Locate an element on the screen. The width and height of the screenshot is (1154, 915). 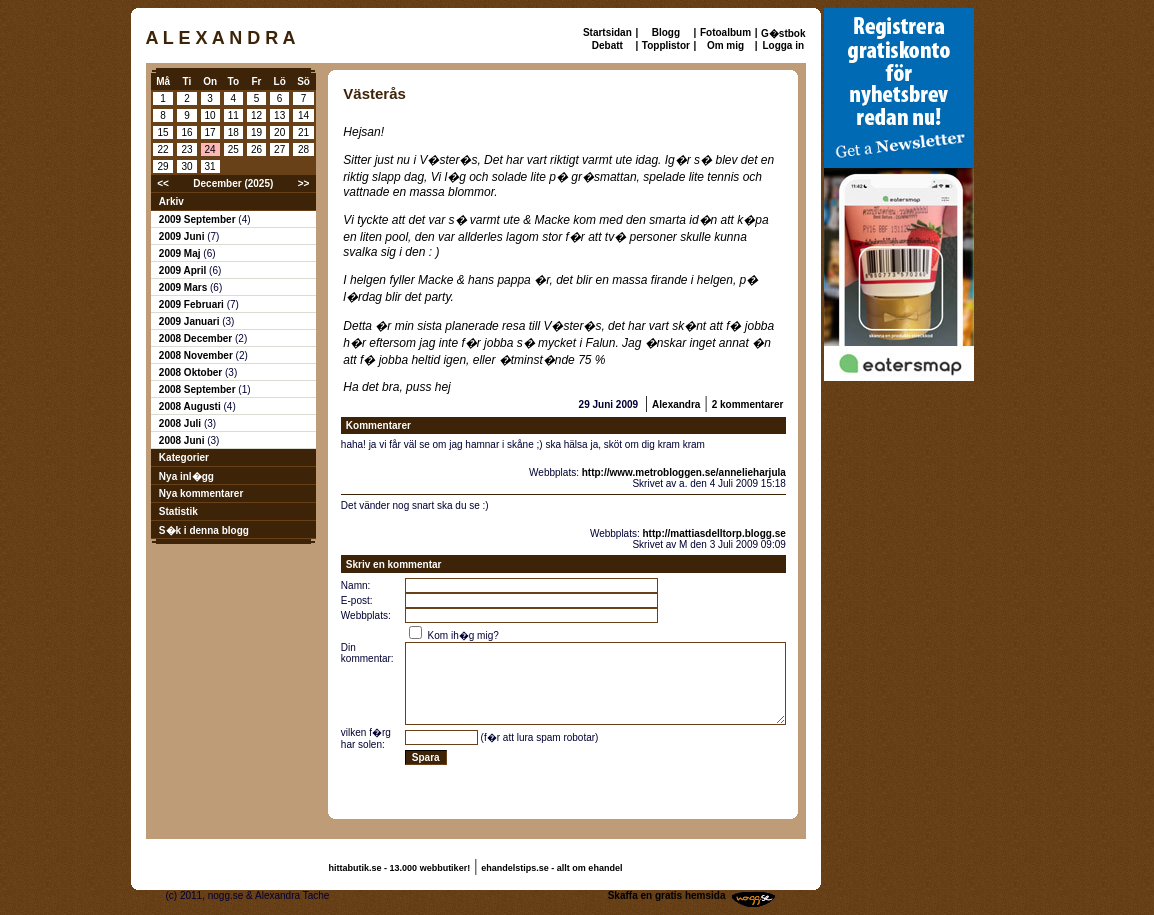
2008 September is located at coordinates (199, 389).